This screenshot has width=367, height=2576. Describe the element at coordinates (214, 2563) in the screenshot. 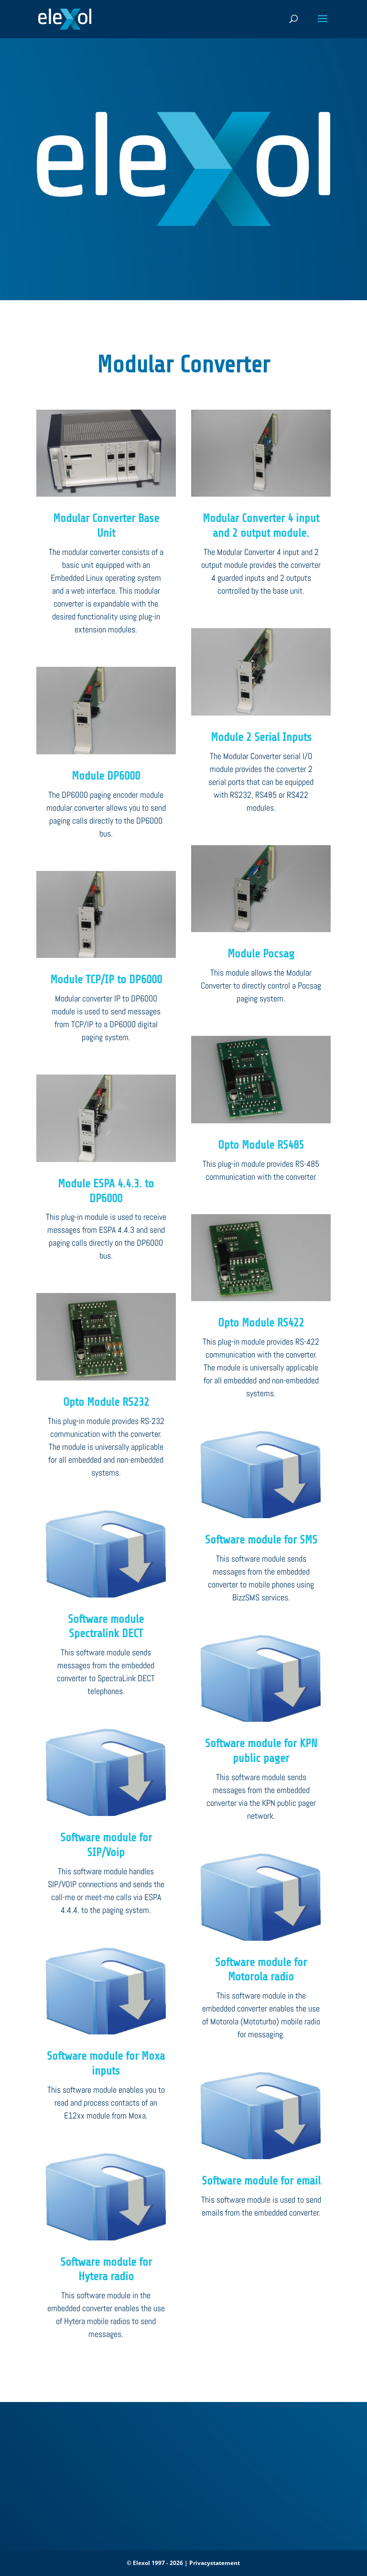

I see `Privacystatement` at that location.